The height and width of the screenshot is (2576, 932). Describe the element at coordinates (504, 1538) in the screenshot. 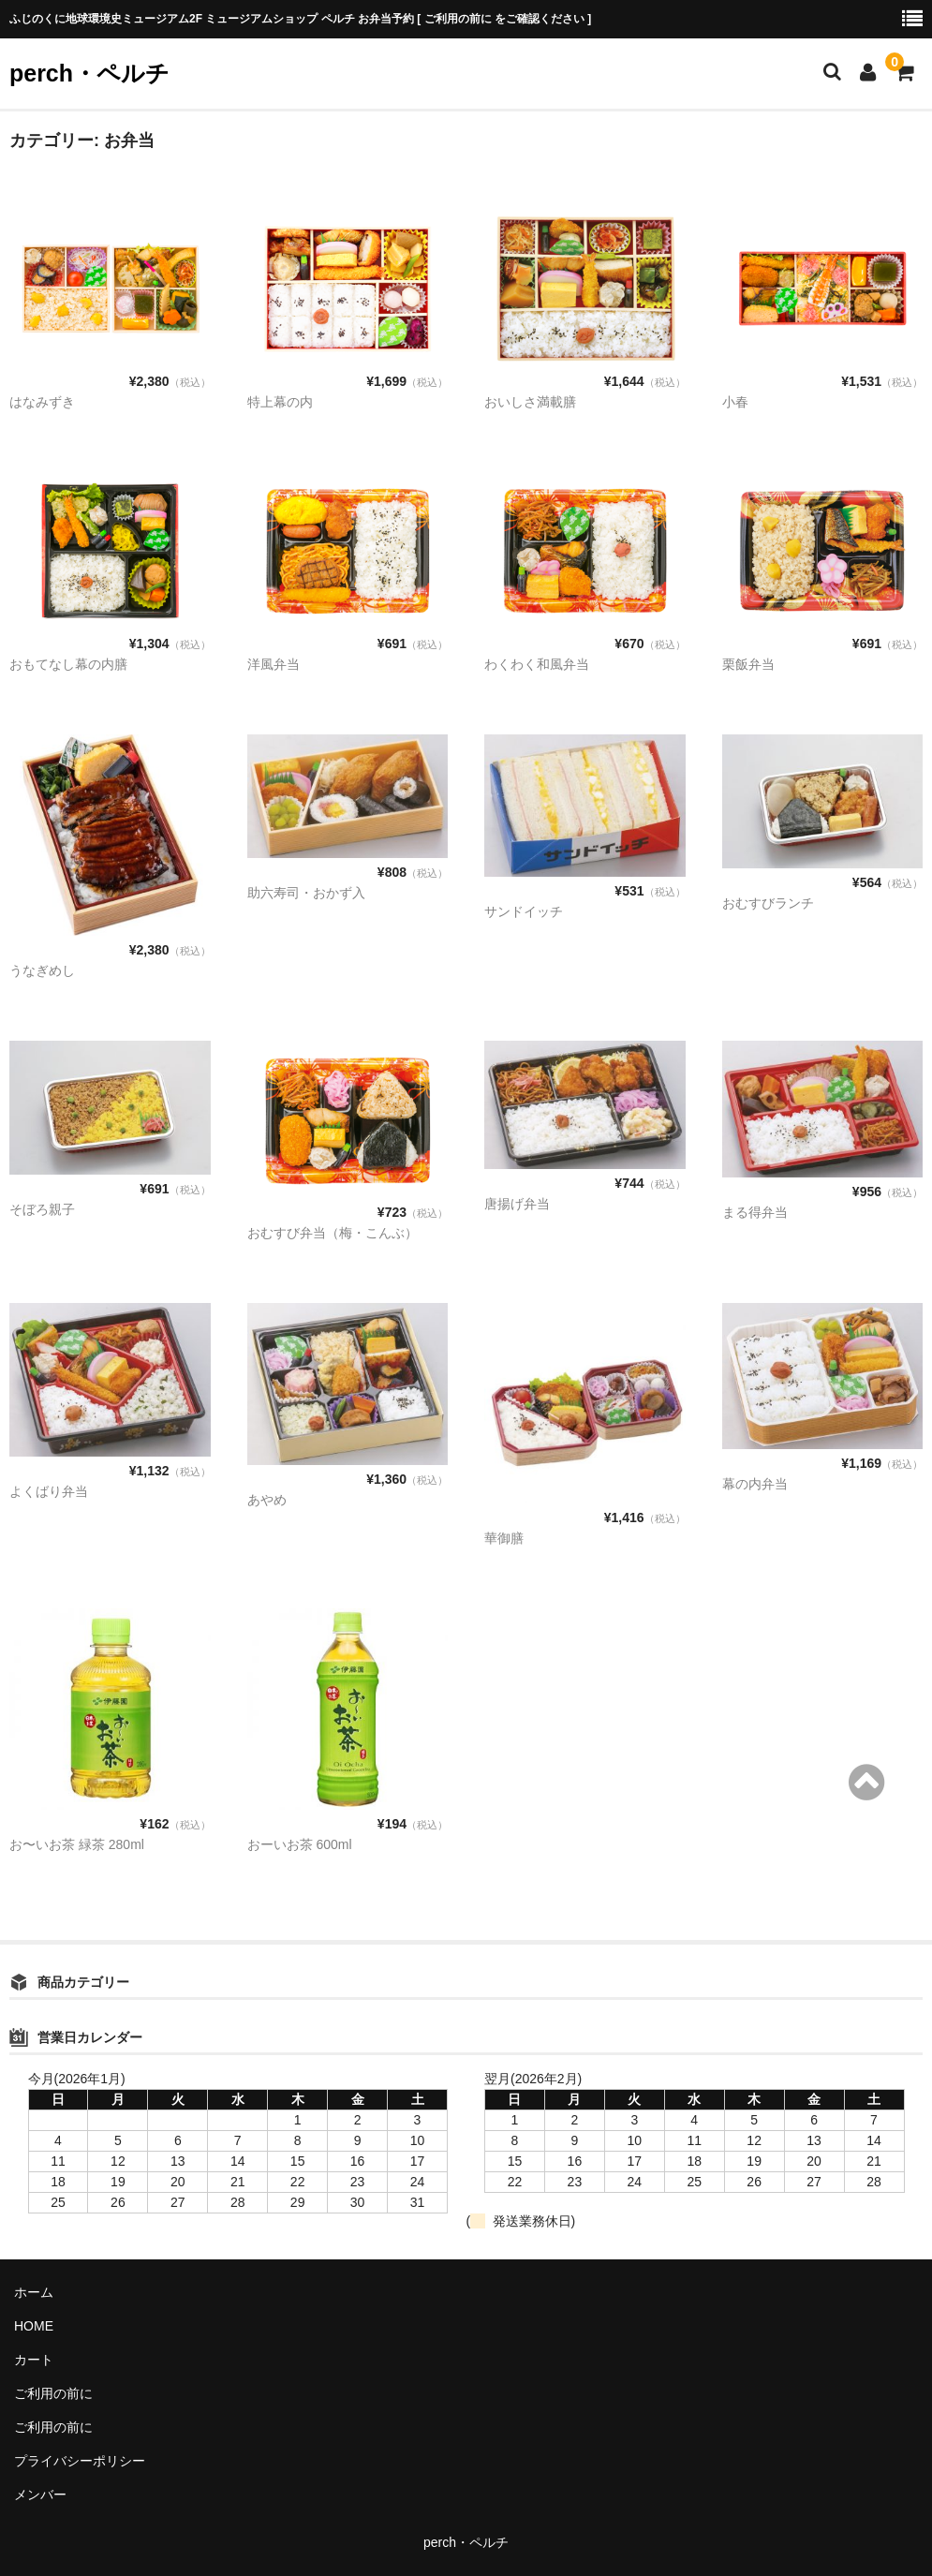

I see `華御膳` at that location.